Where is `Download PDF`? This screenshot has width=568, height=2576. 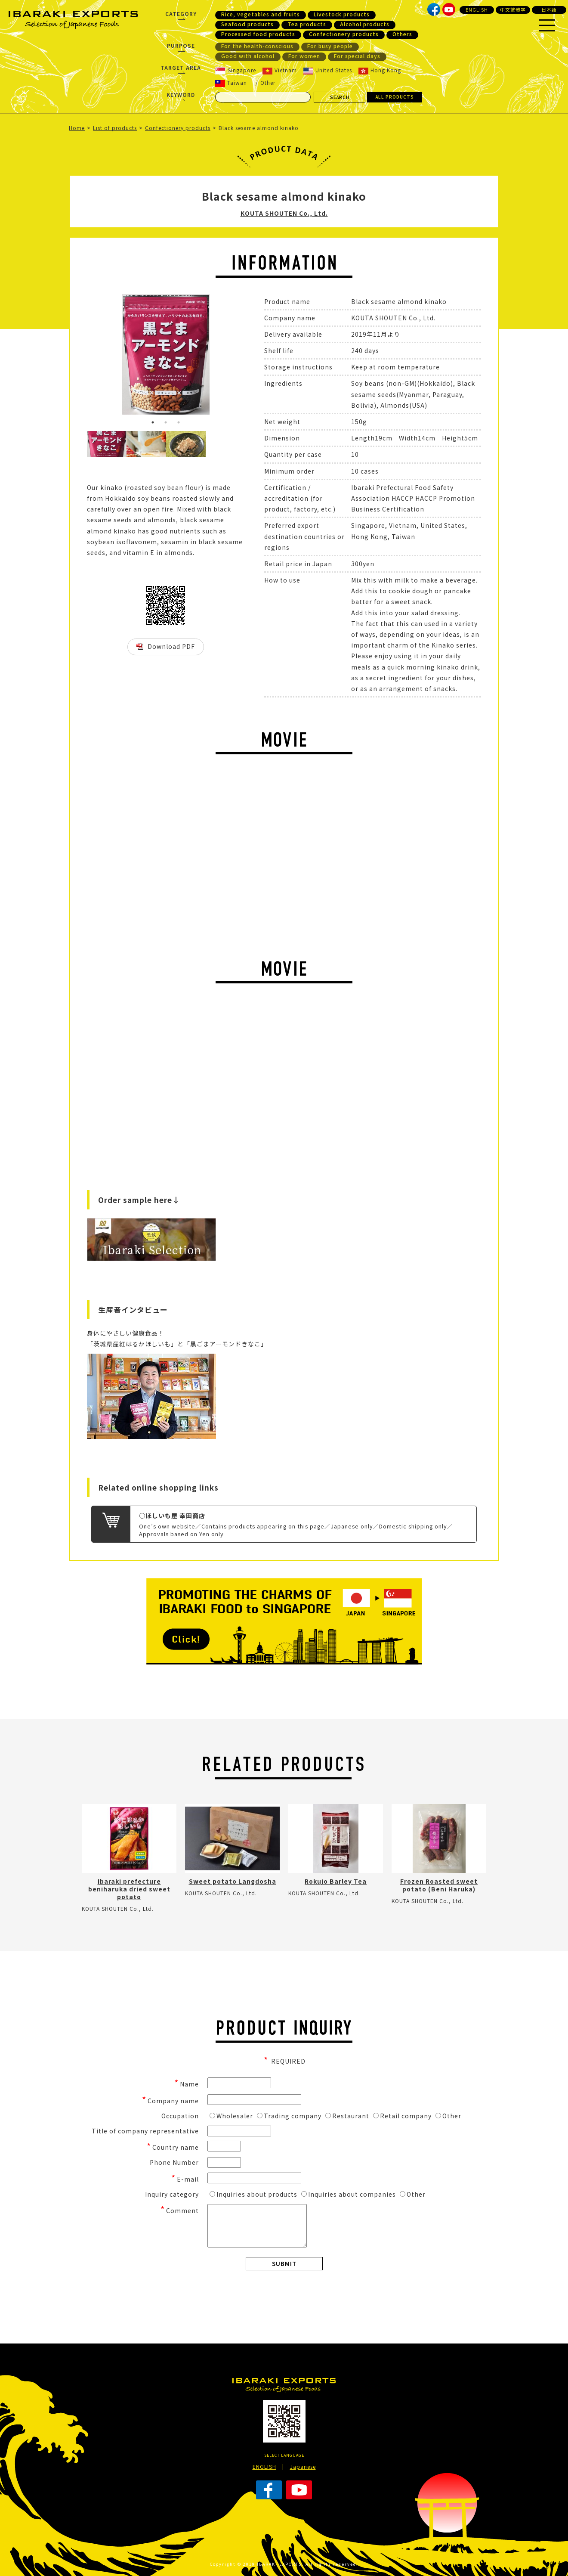 Download PDF is located at coordinates (171, 646).